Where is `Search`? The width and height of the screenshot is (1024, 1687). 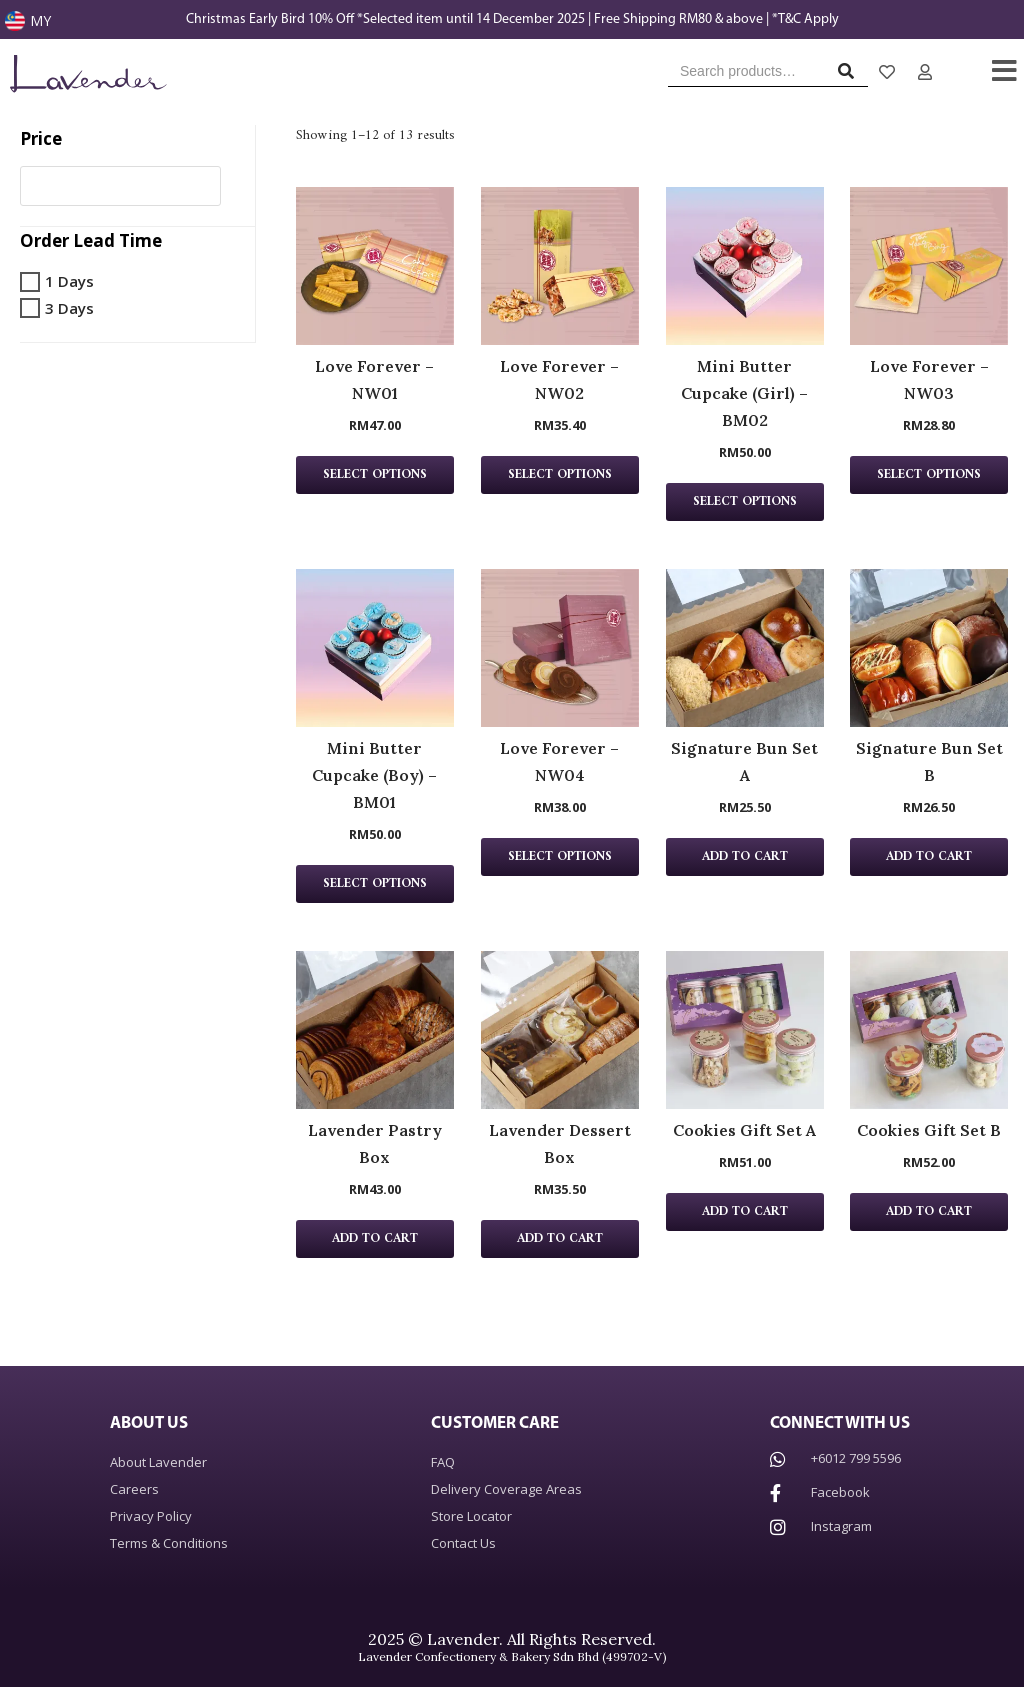
Search is located at coordinates (851, 75).